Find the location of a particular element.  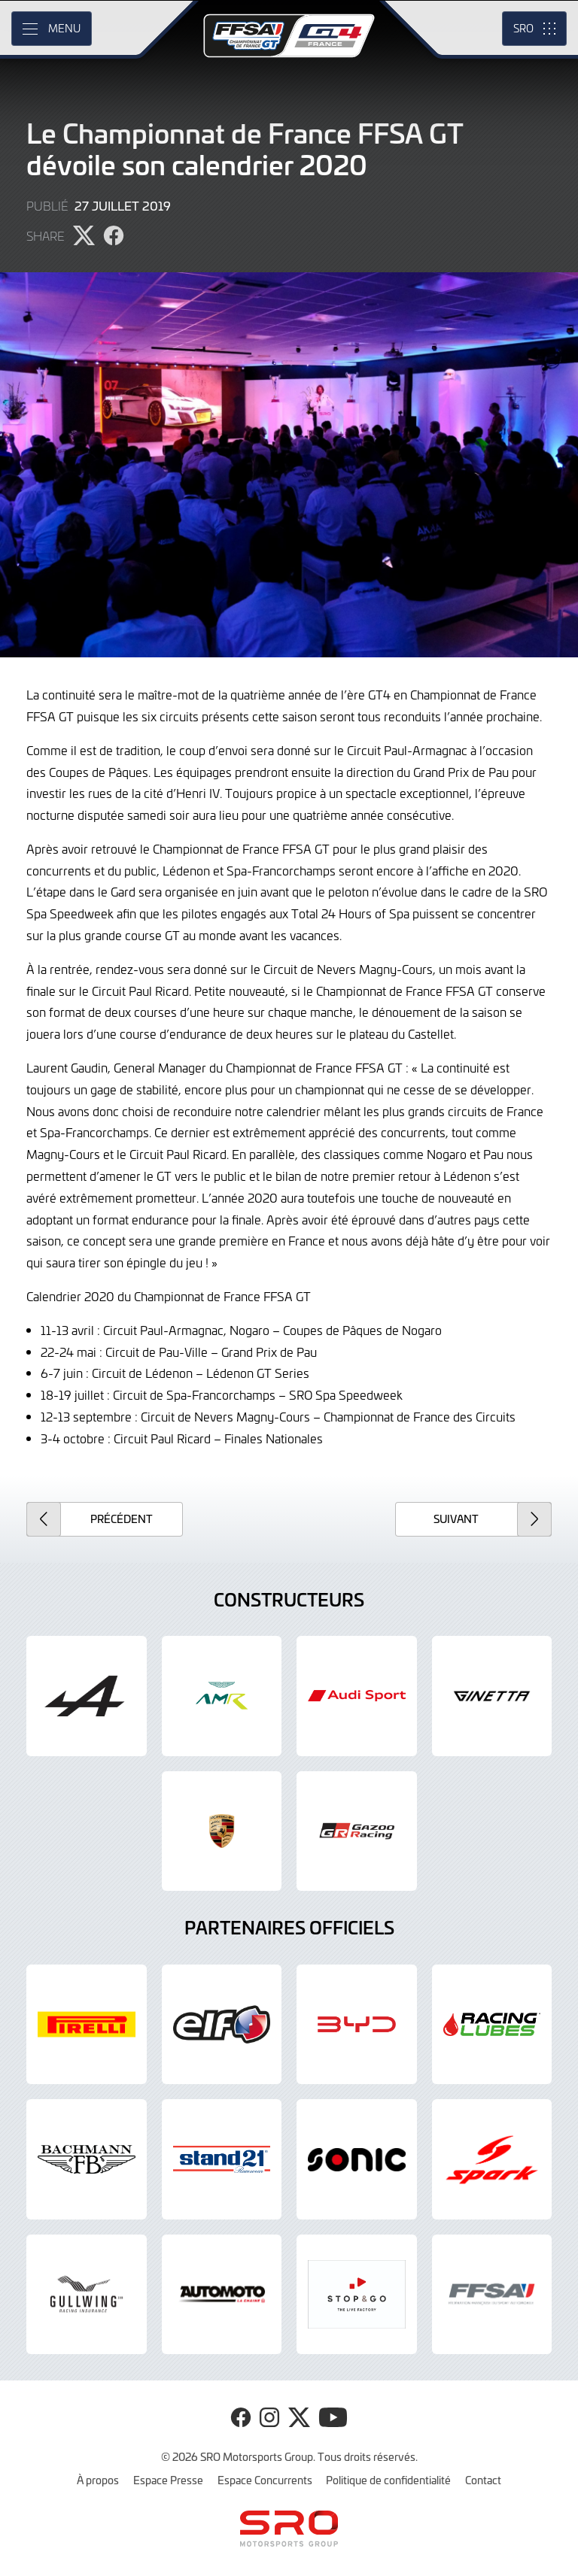

Espace Concurrents is located at coordinates (265, 2479).